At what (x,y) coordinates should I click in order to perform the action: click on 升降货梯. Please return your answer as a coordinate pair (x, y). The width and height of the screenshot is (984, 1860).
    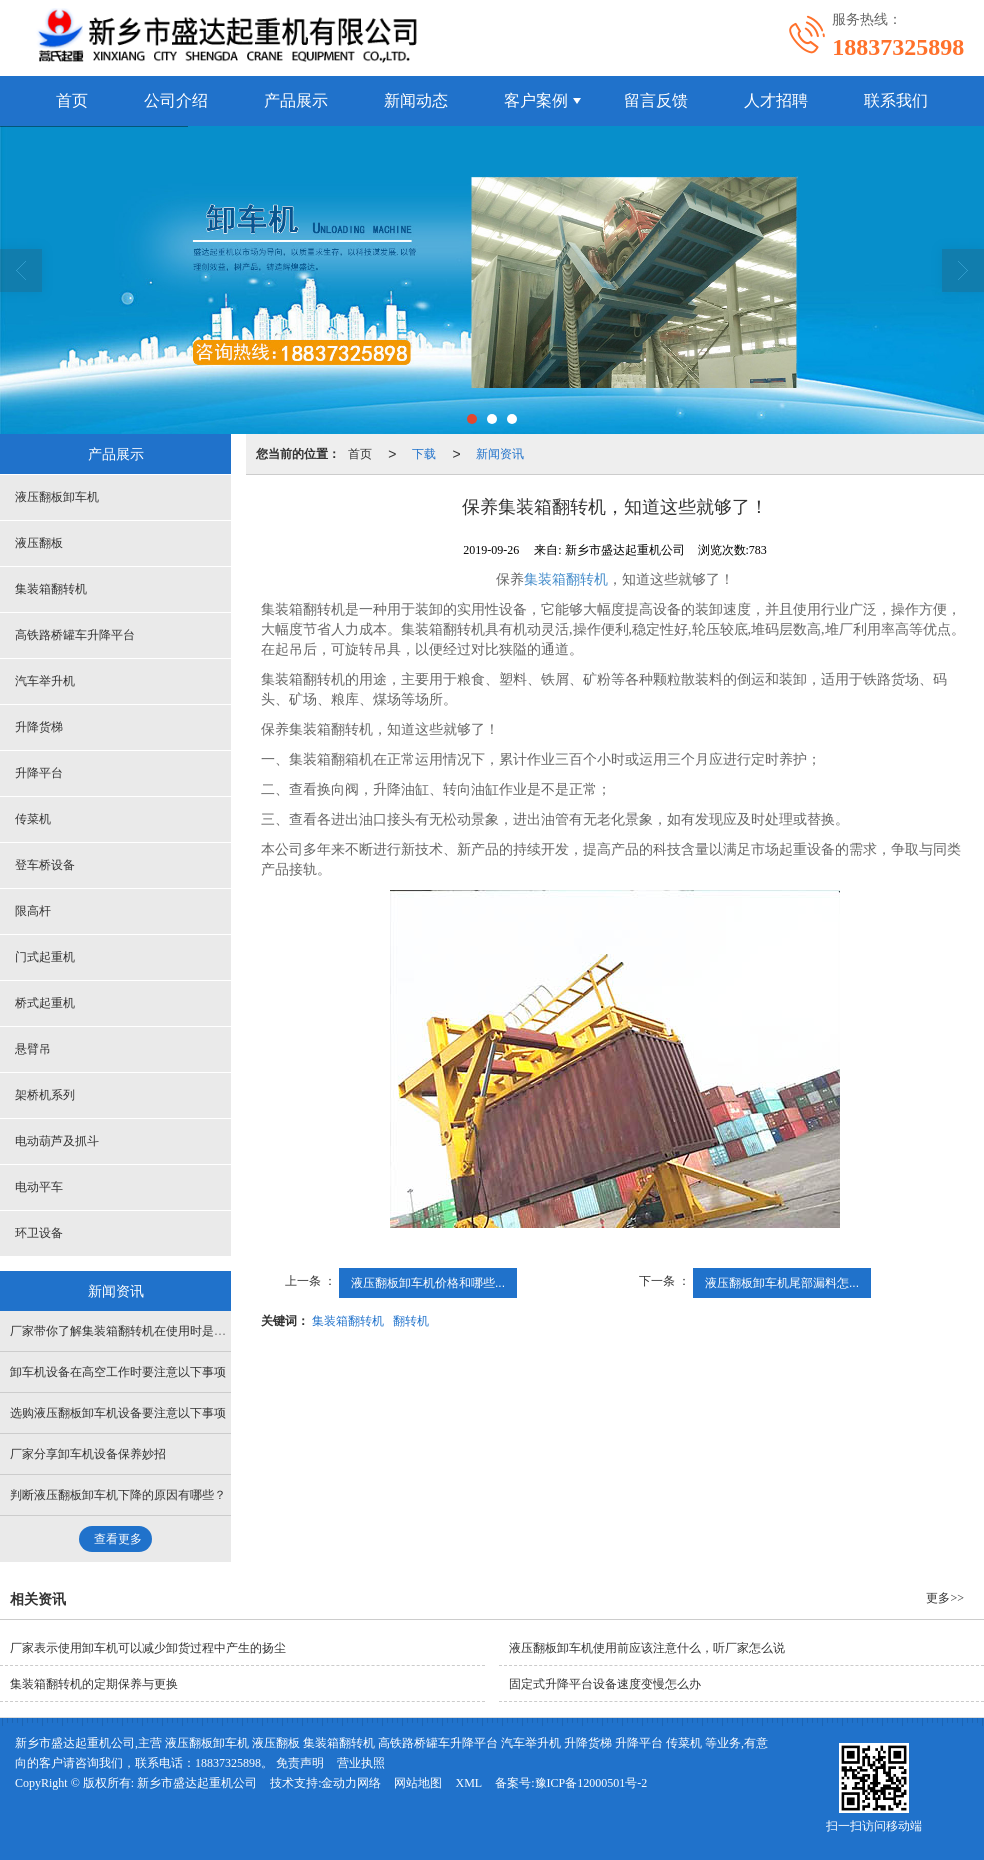
    Looking at the image, I should click on (39, 727).